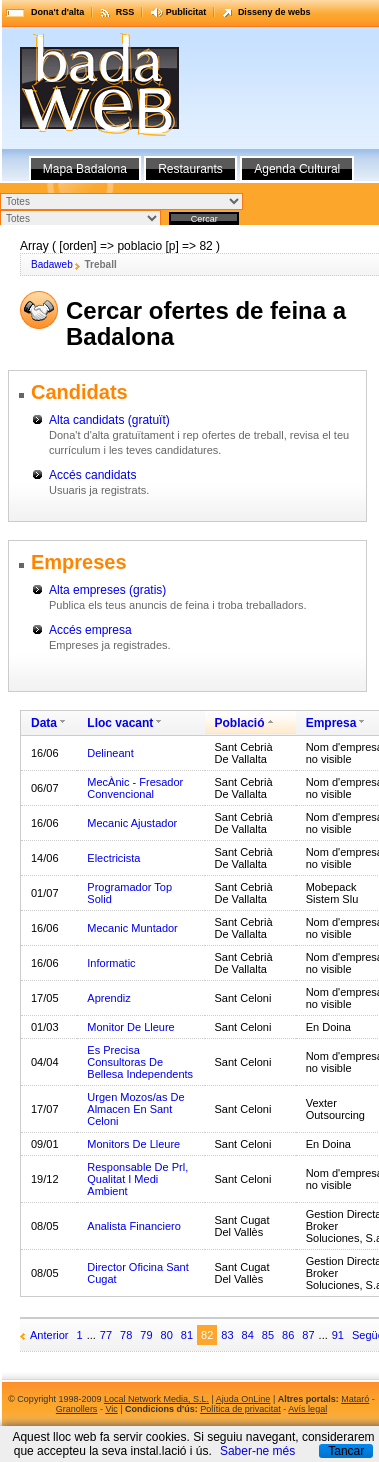  What do you see at coordinates (187, 1335) in the screenshot?
I see `81` at bounding box center [187, 1335].